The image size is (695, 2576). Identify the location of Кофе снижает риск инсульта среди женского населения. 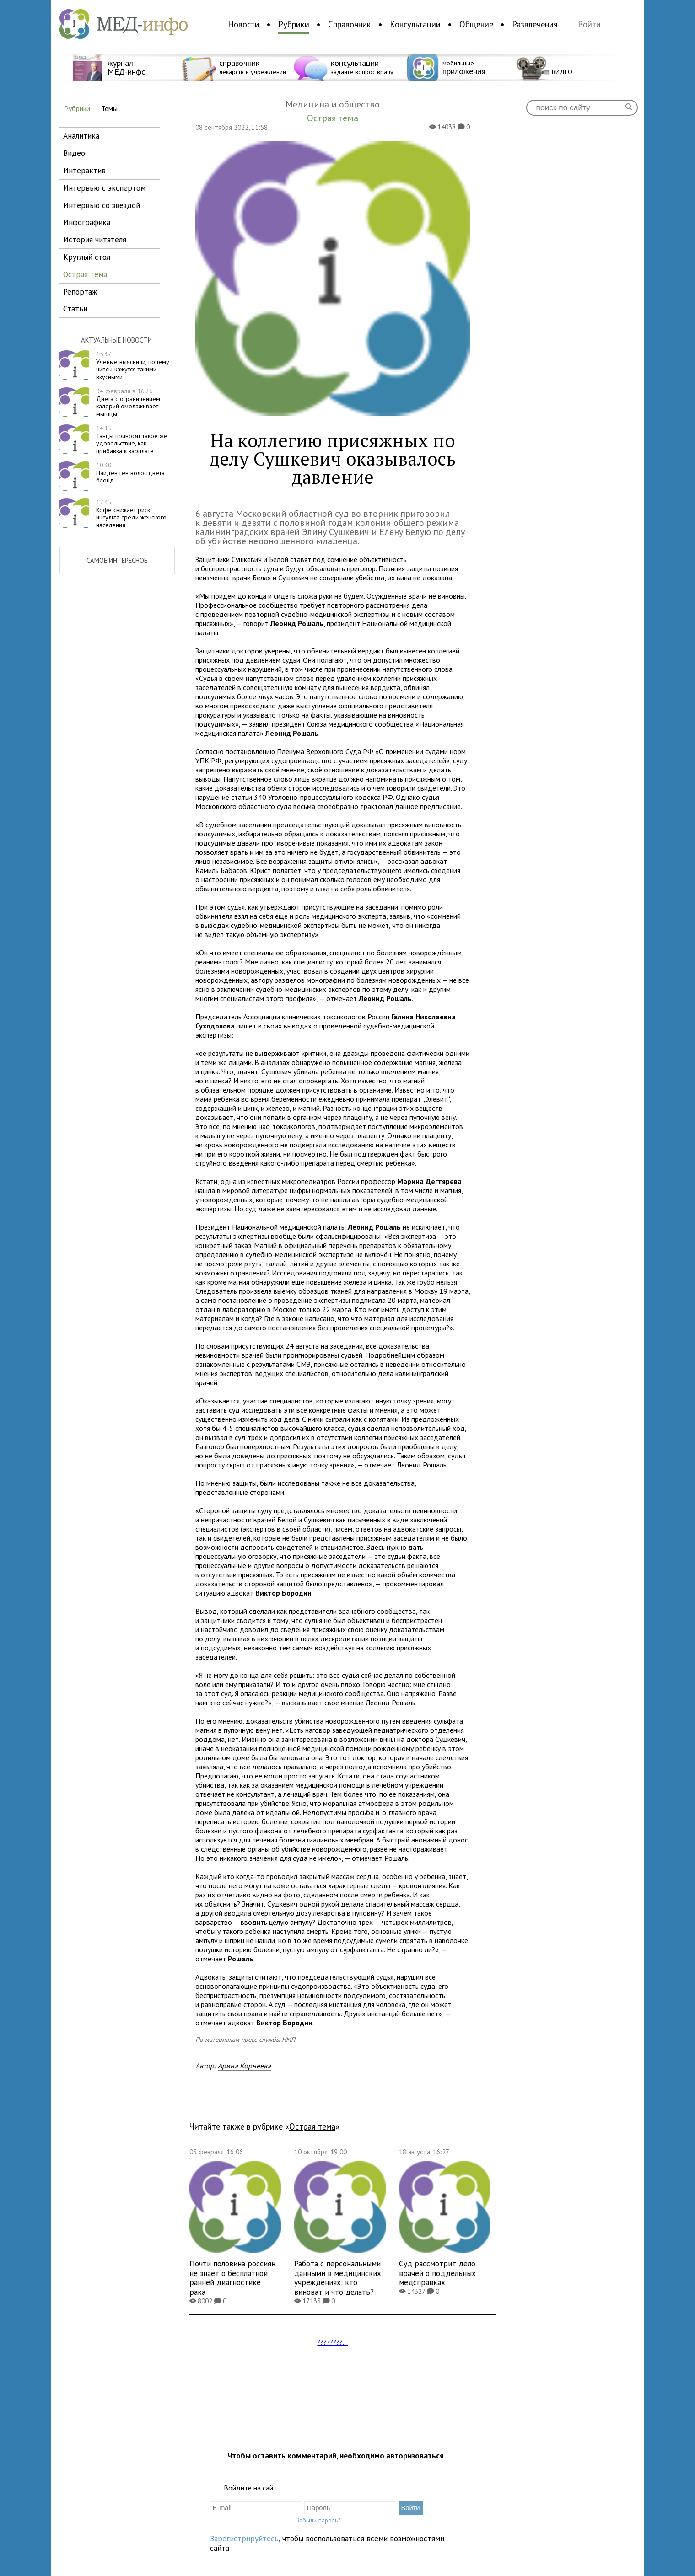
(131, 513).